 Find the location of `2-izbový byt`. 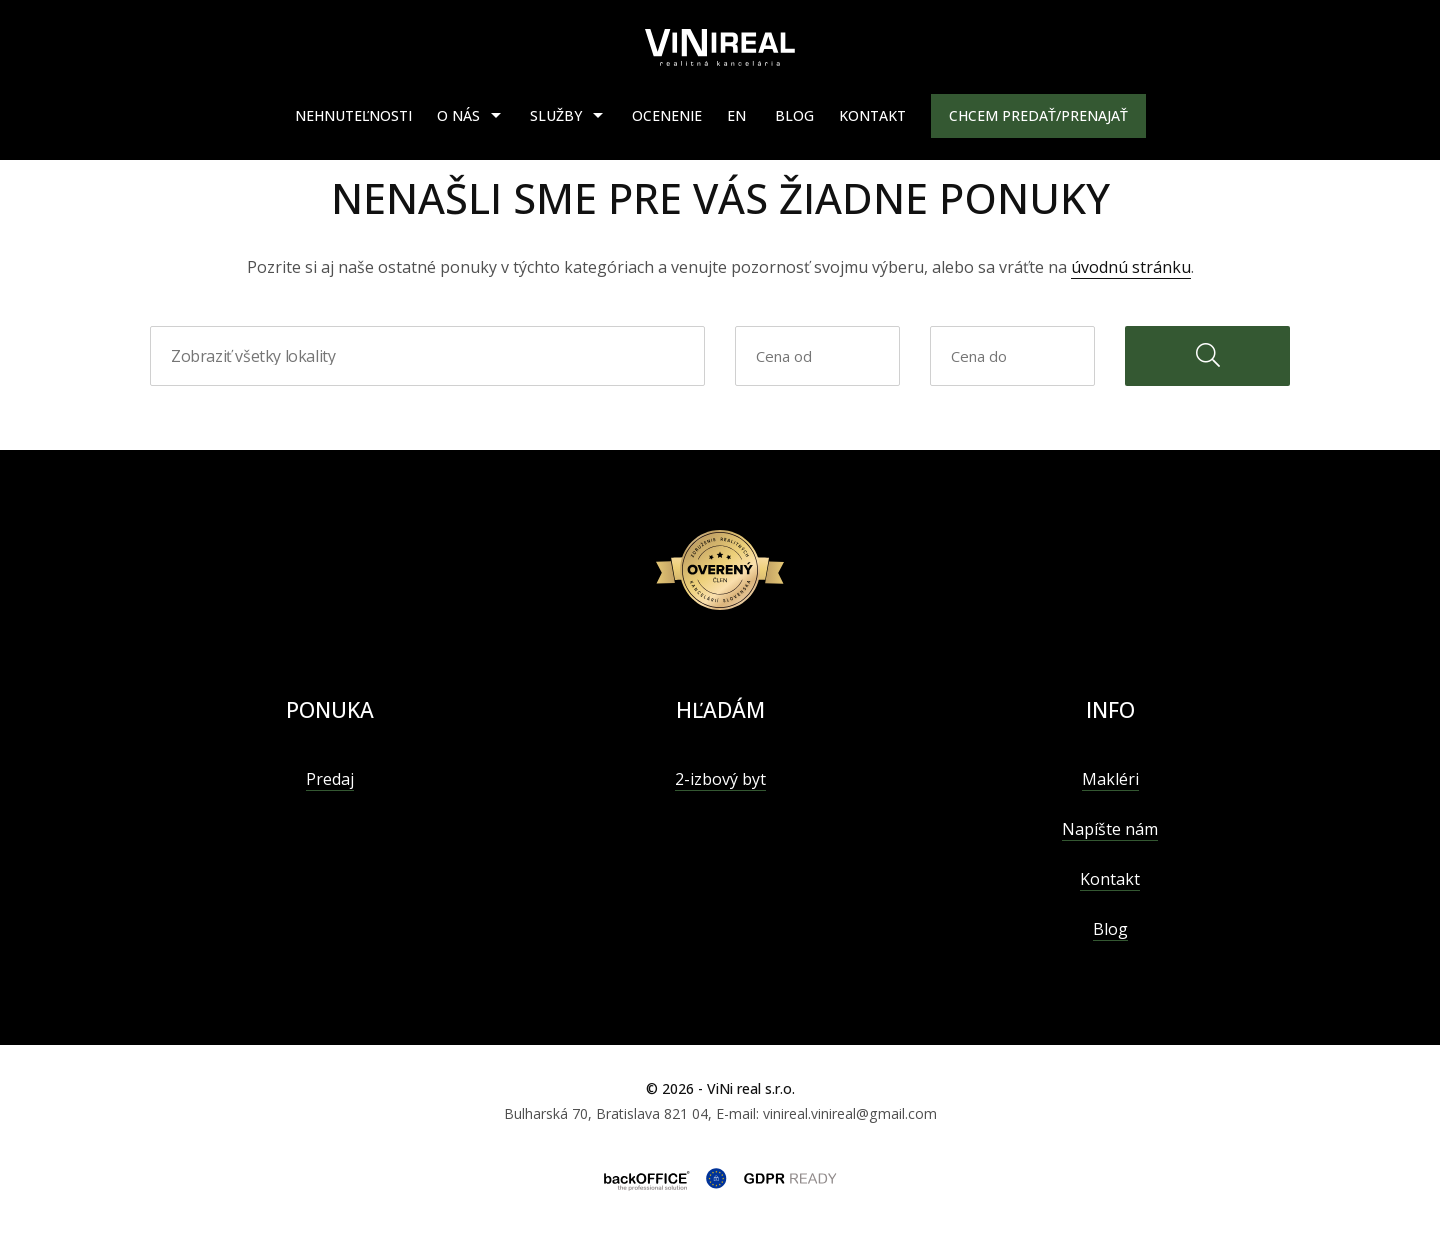

2-izbový byt is located at coordinates (720, 779).